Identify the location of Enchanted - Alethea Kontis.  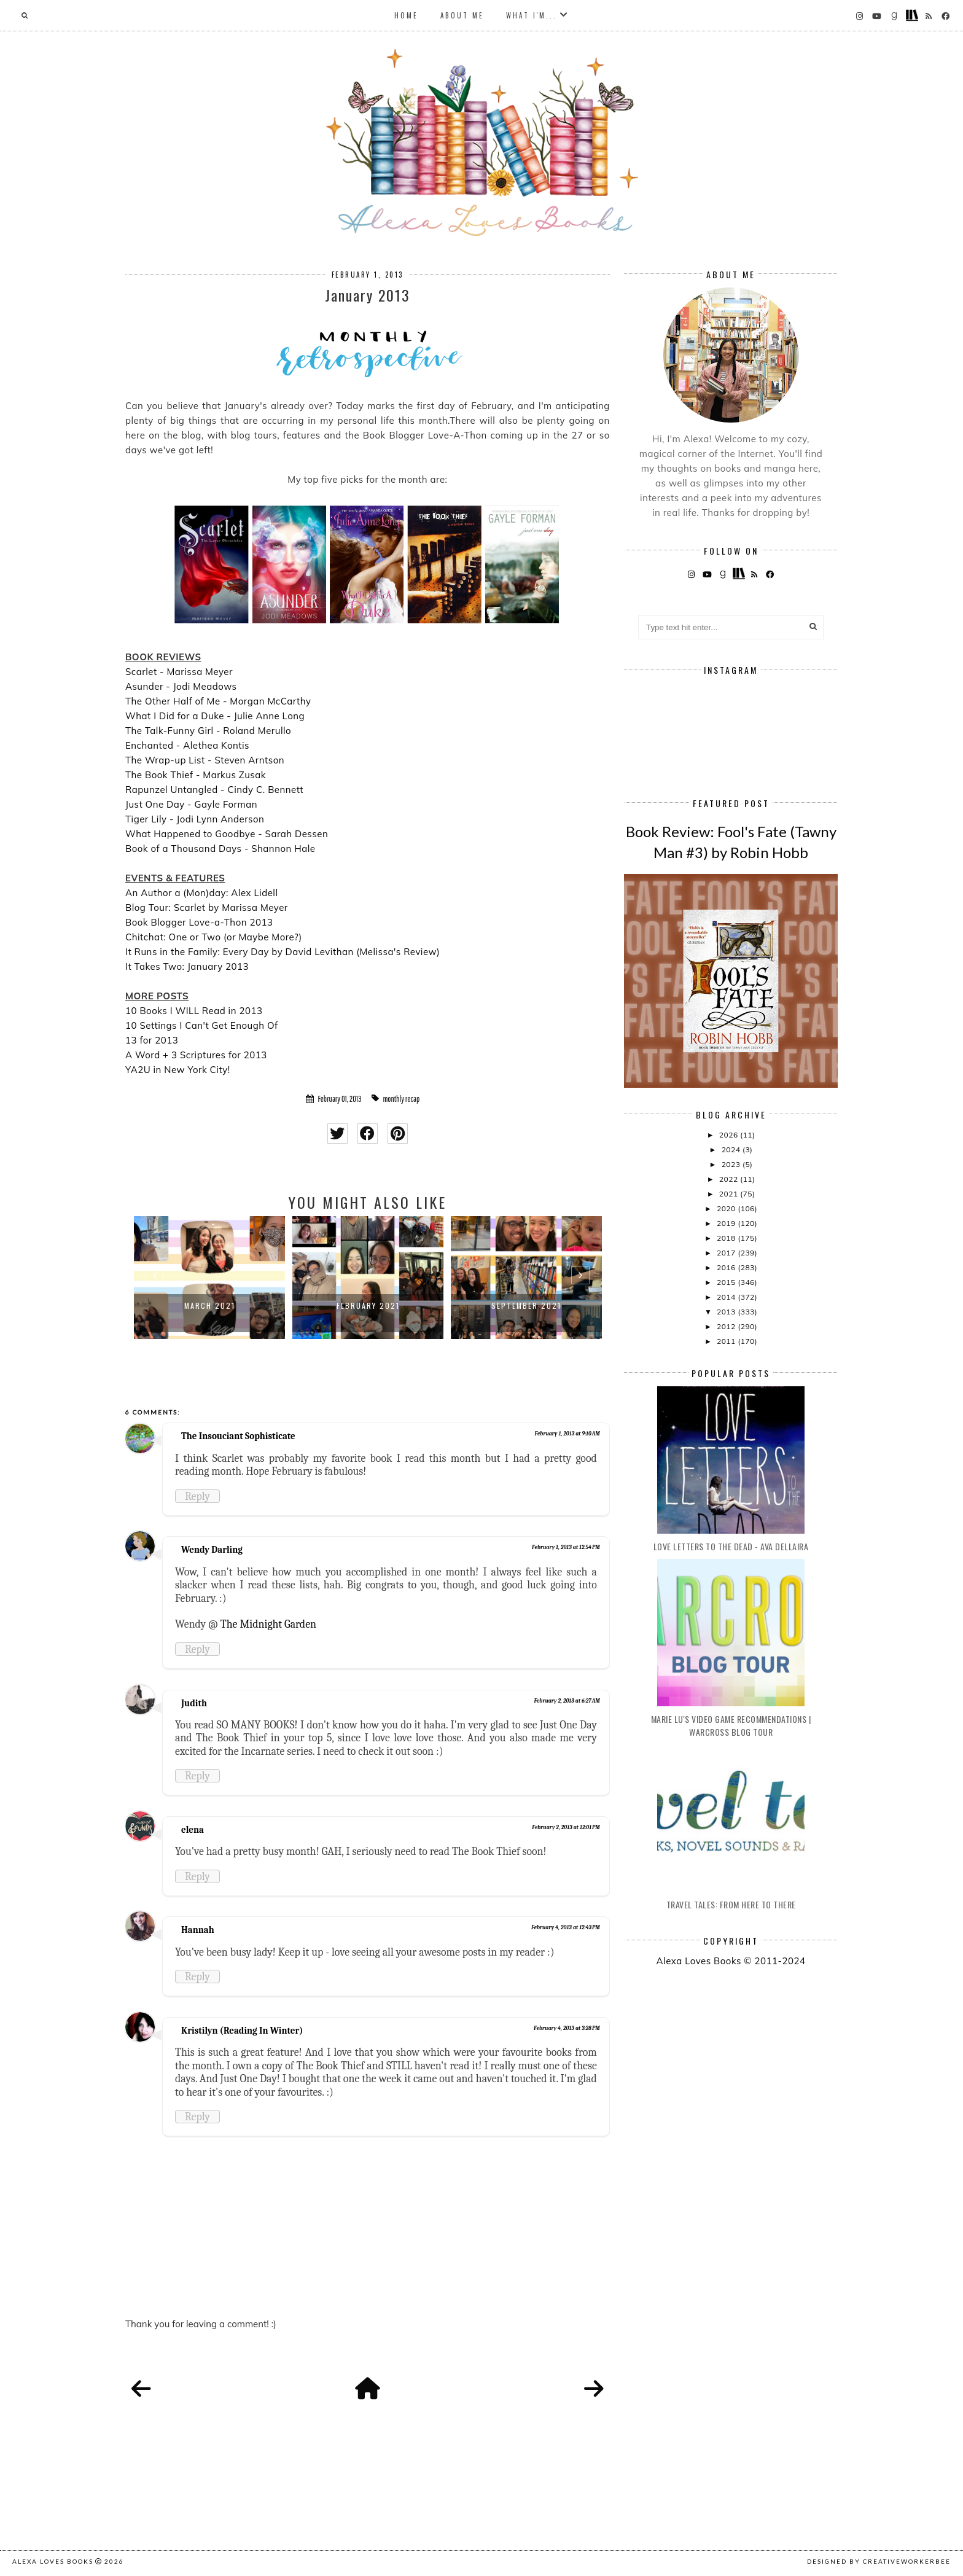
(187, 745).